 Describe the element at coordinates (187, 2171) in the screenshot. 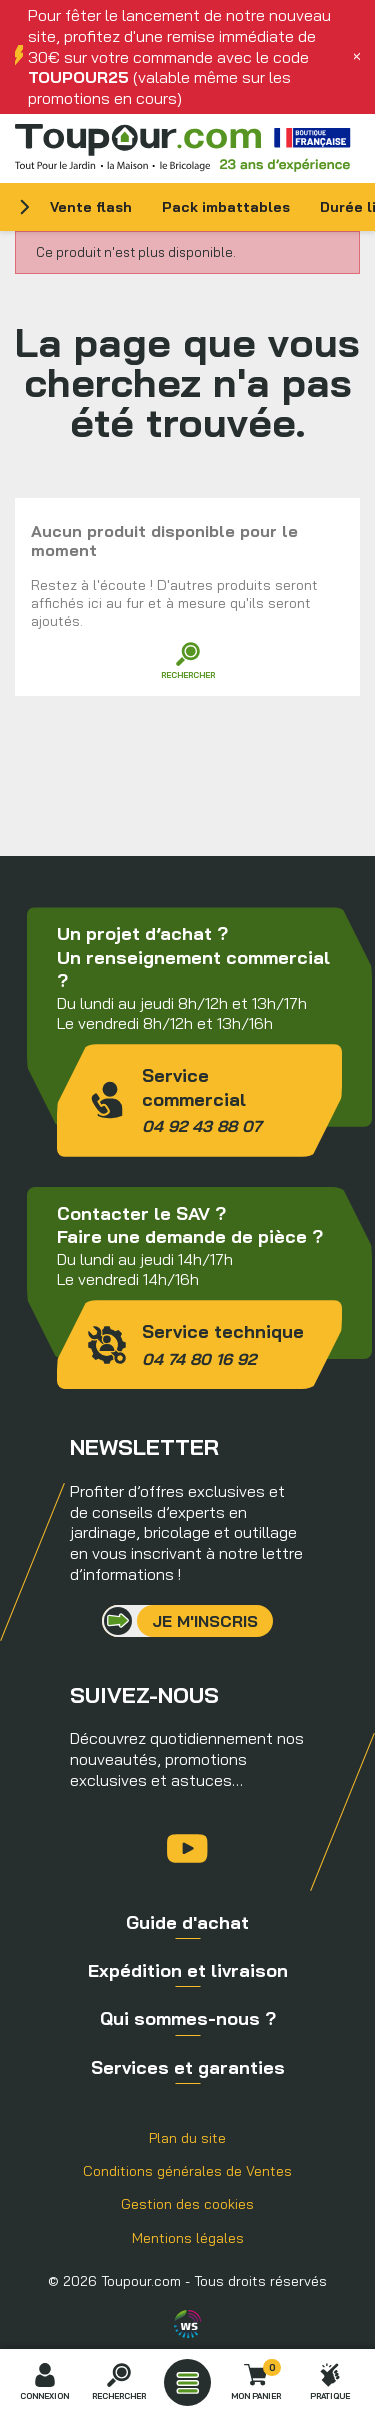

I see `Conditions générales de Ventes` at that location.